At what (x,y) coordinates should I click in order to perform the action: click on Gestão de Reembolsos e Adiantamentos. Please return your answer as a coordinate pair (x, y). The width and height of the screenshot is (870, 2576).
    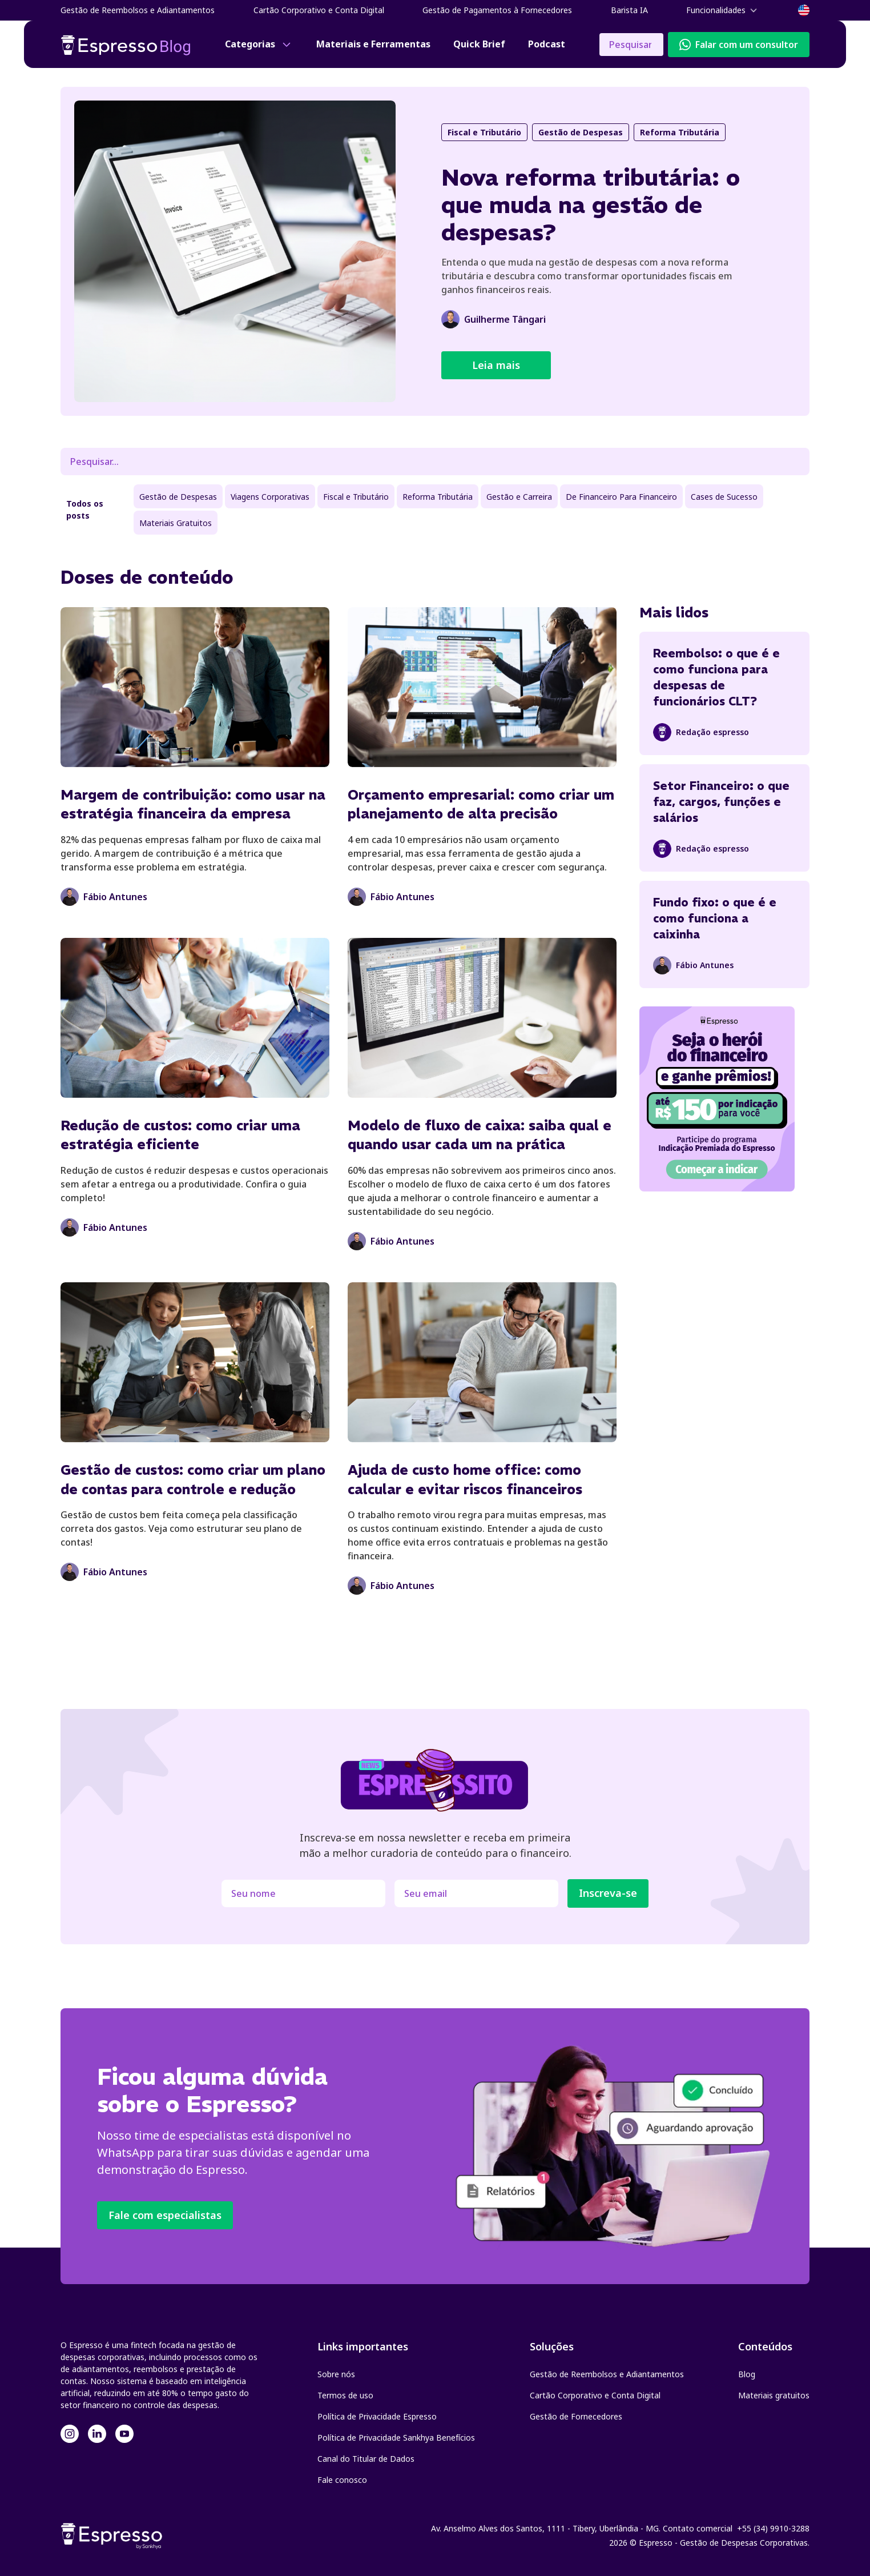
    Looking at the image, I should click on (607, 2374).